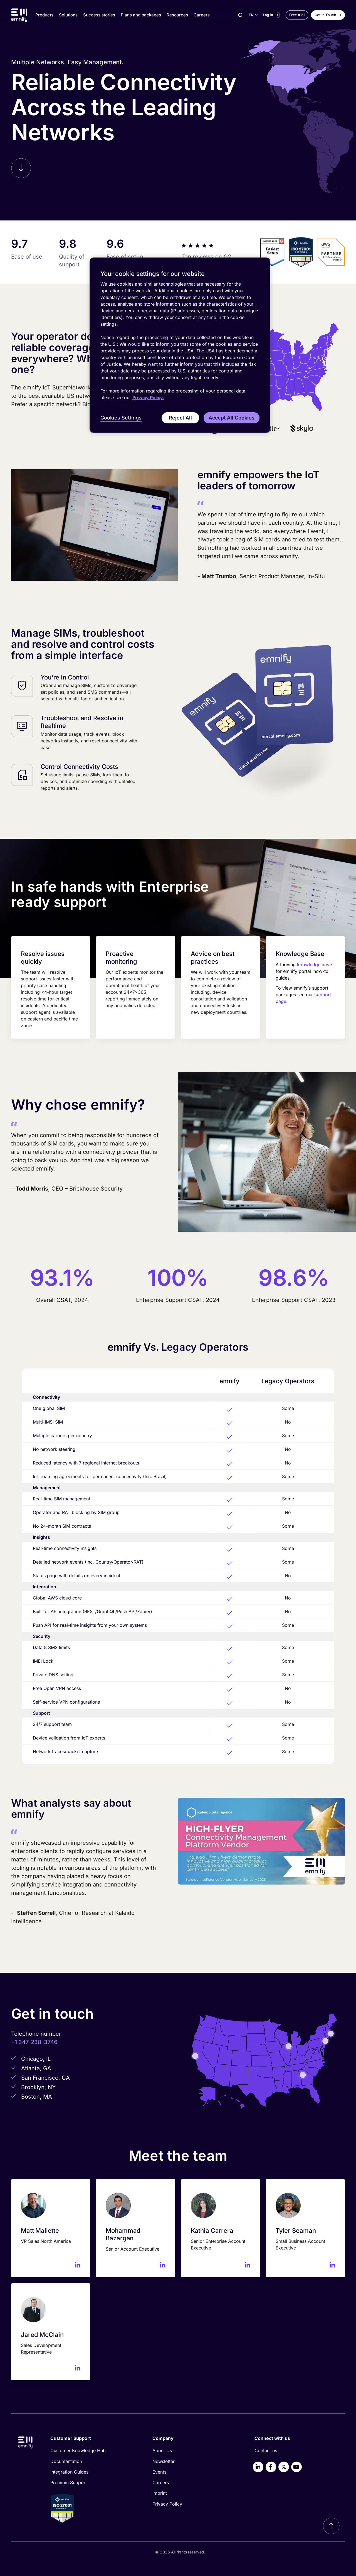 This screenshot has width=356, height=2576. I want to click on knowledge base, so click(314, 964).